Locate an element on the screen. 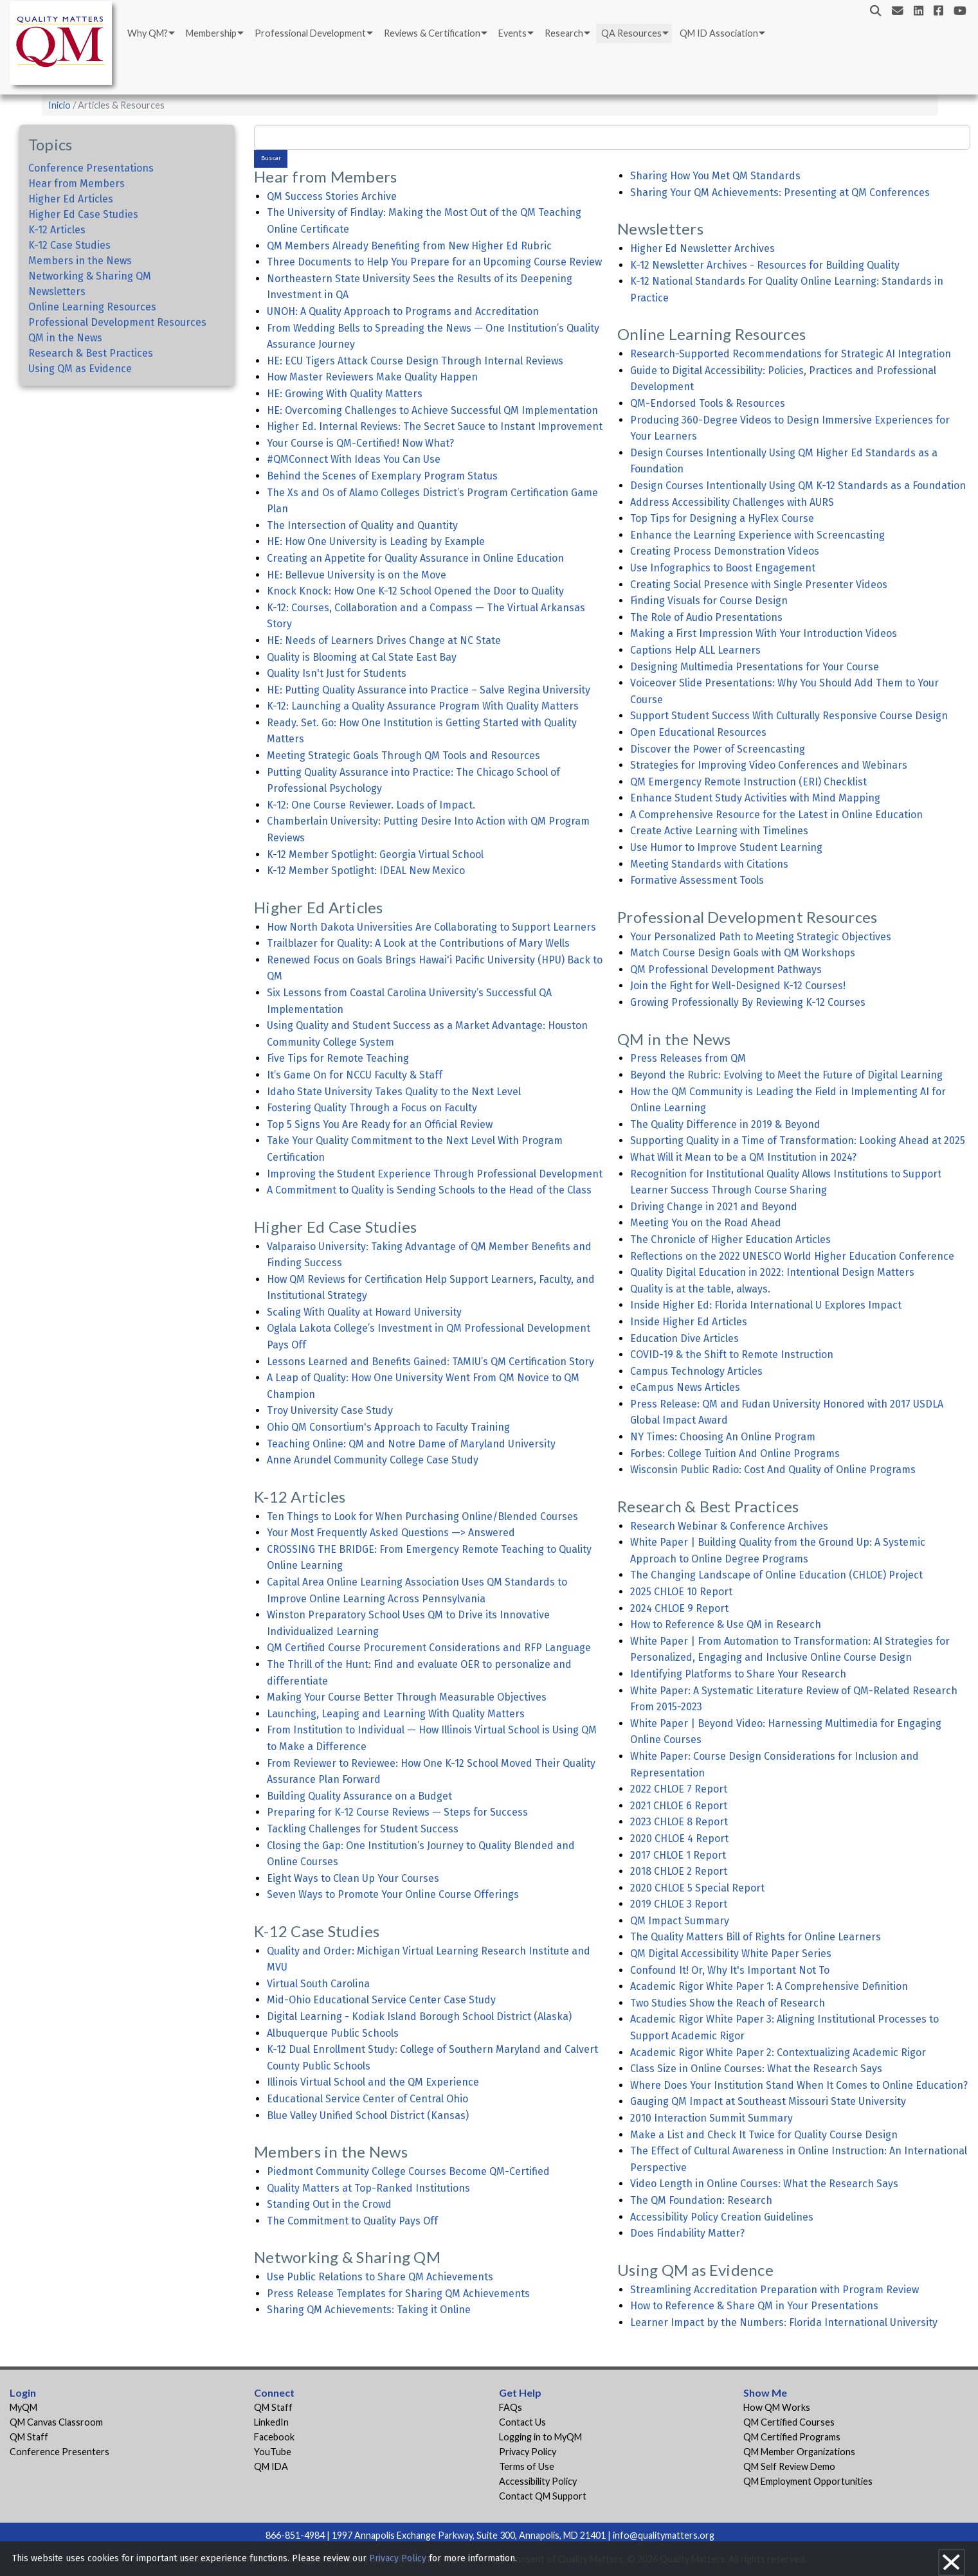 This screenshot has height=2576, width=978. Professional Development Resources is located at coordinates (117, 322).